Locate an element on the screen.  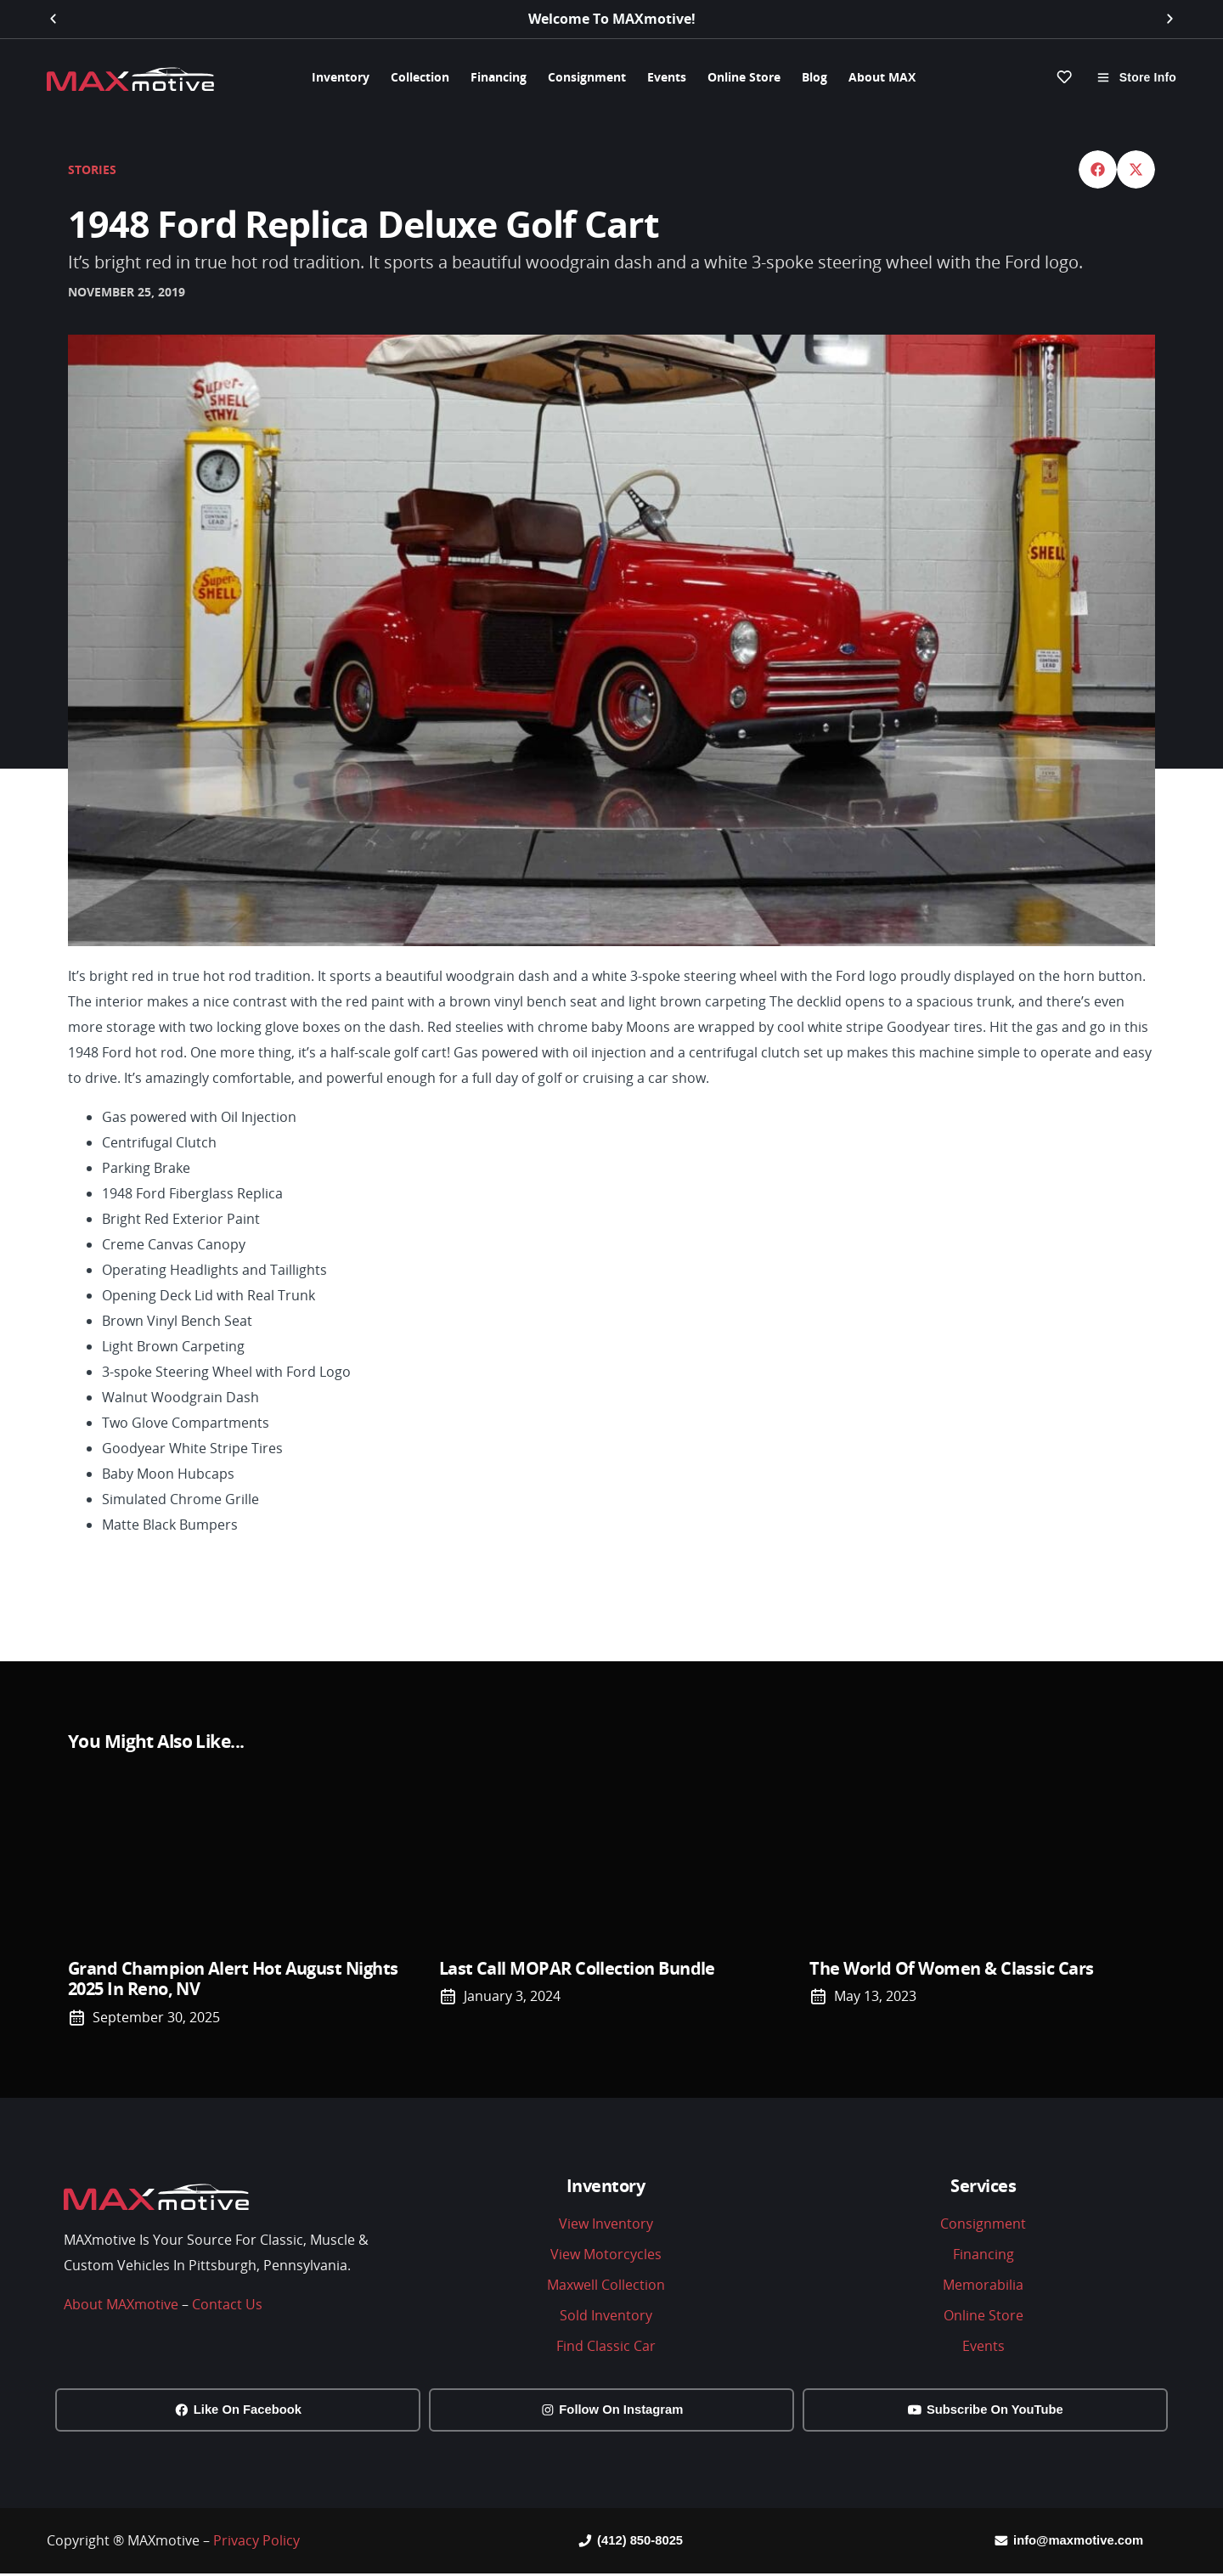
Grand Champion Alert Hot August Nights 2025 in Reno, NV is located at coordinates (232, 1977).